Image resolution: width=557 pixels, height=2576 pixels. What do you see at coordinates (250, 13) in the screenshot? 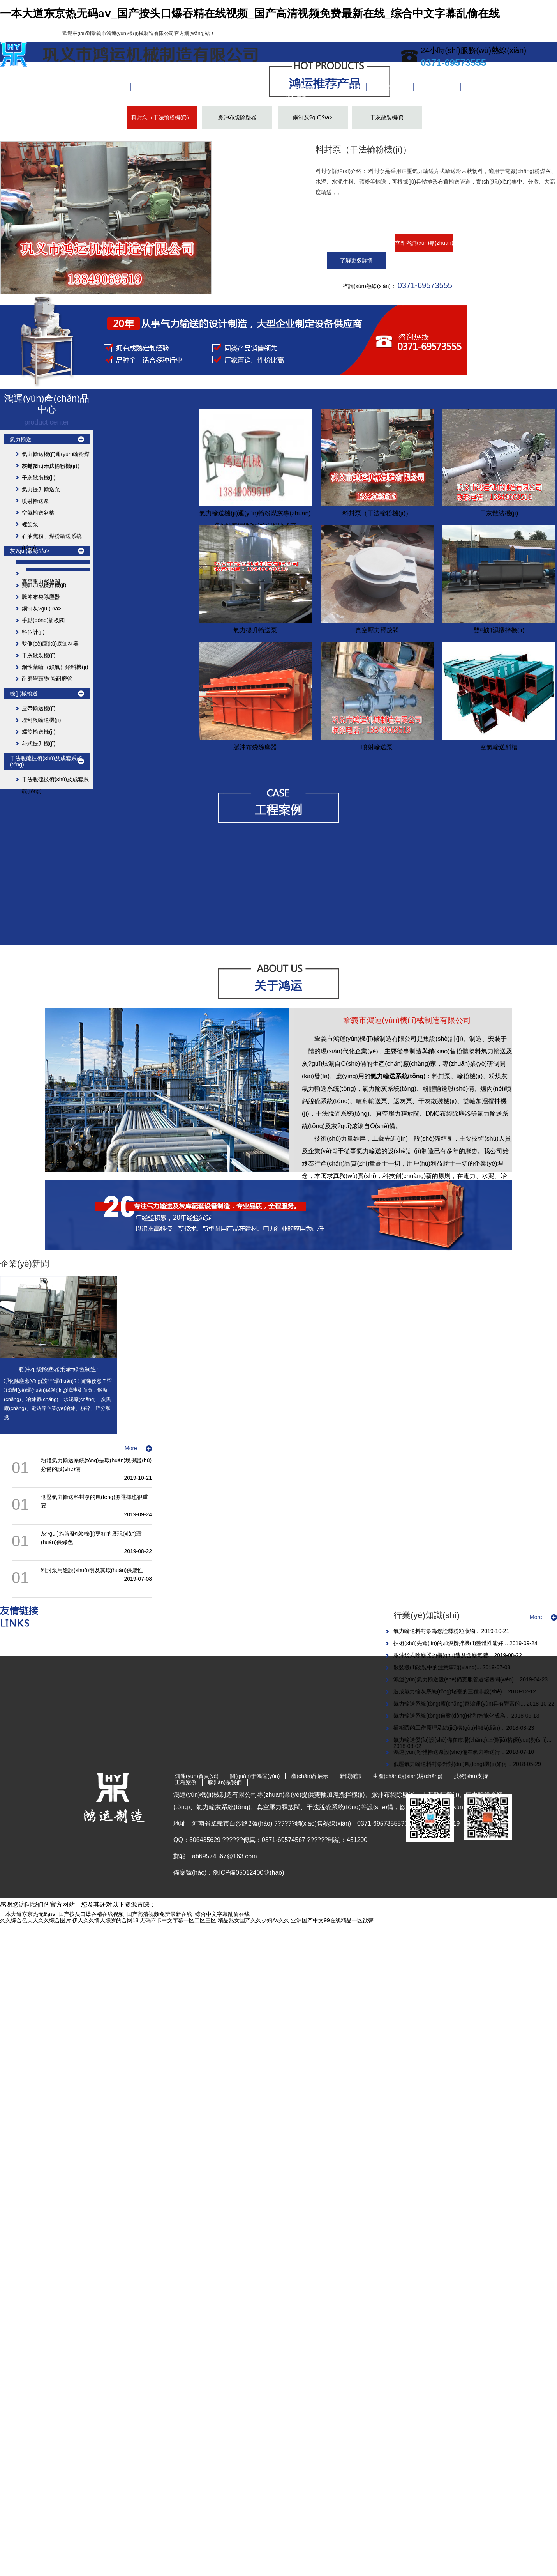
I see `一本大道东京热无码aⅴ_国产按头口爆吞精在线视频_国产高清视频免费最新在线_综合中文字幕乱偷在线` at bounding box center [250, 13].